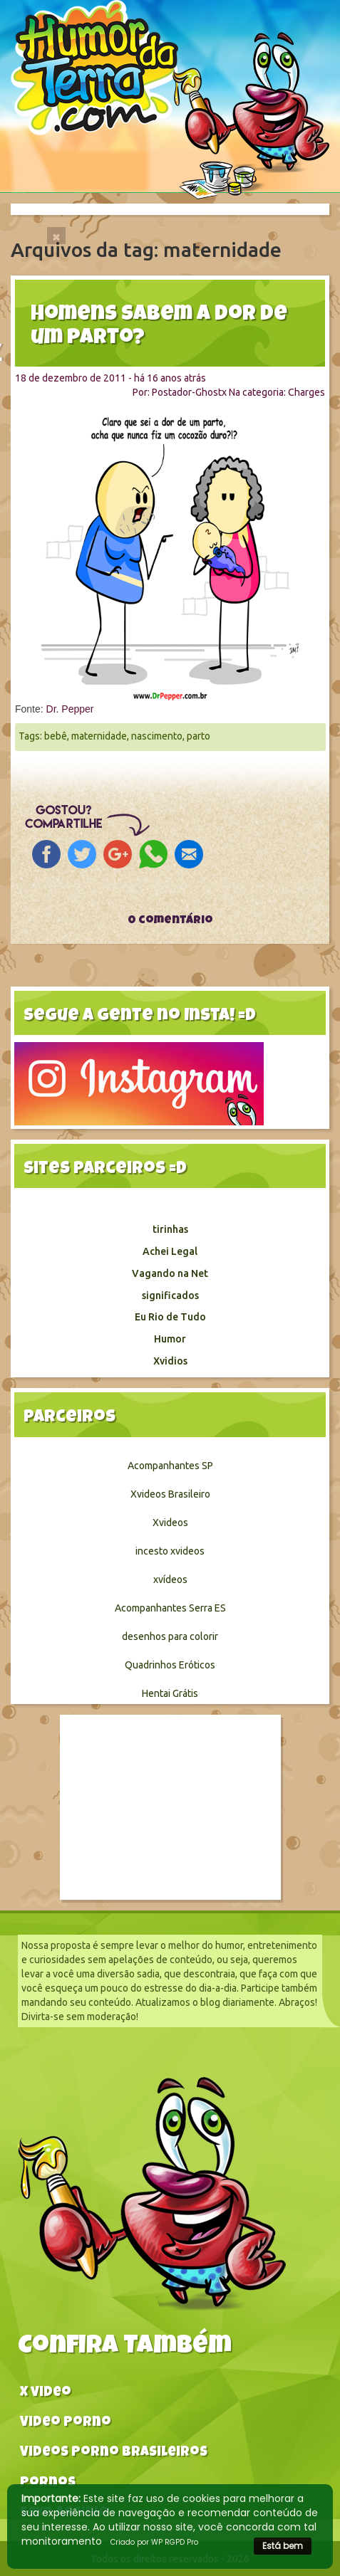 The height and width of the screenshot is (2576, 340). Describe the element at coordinates (170, 1522) in the screenshot. I see `Xvideos` at that location.